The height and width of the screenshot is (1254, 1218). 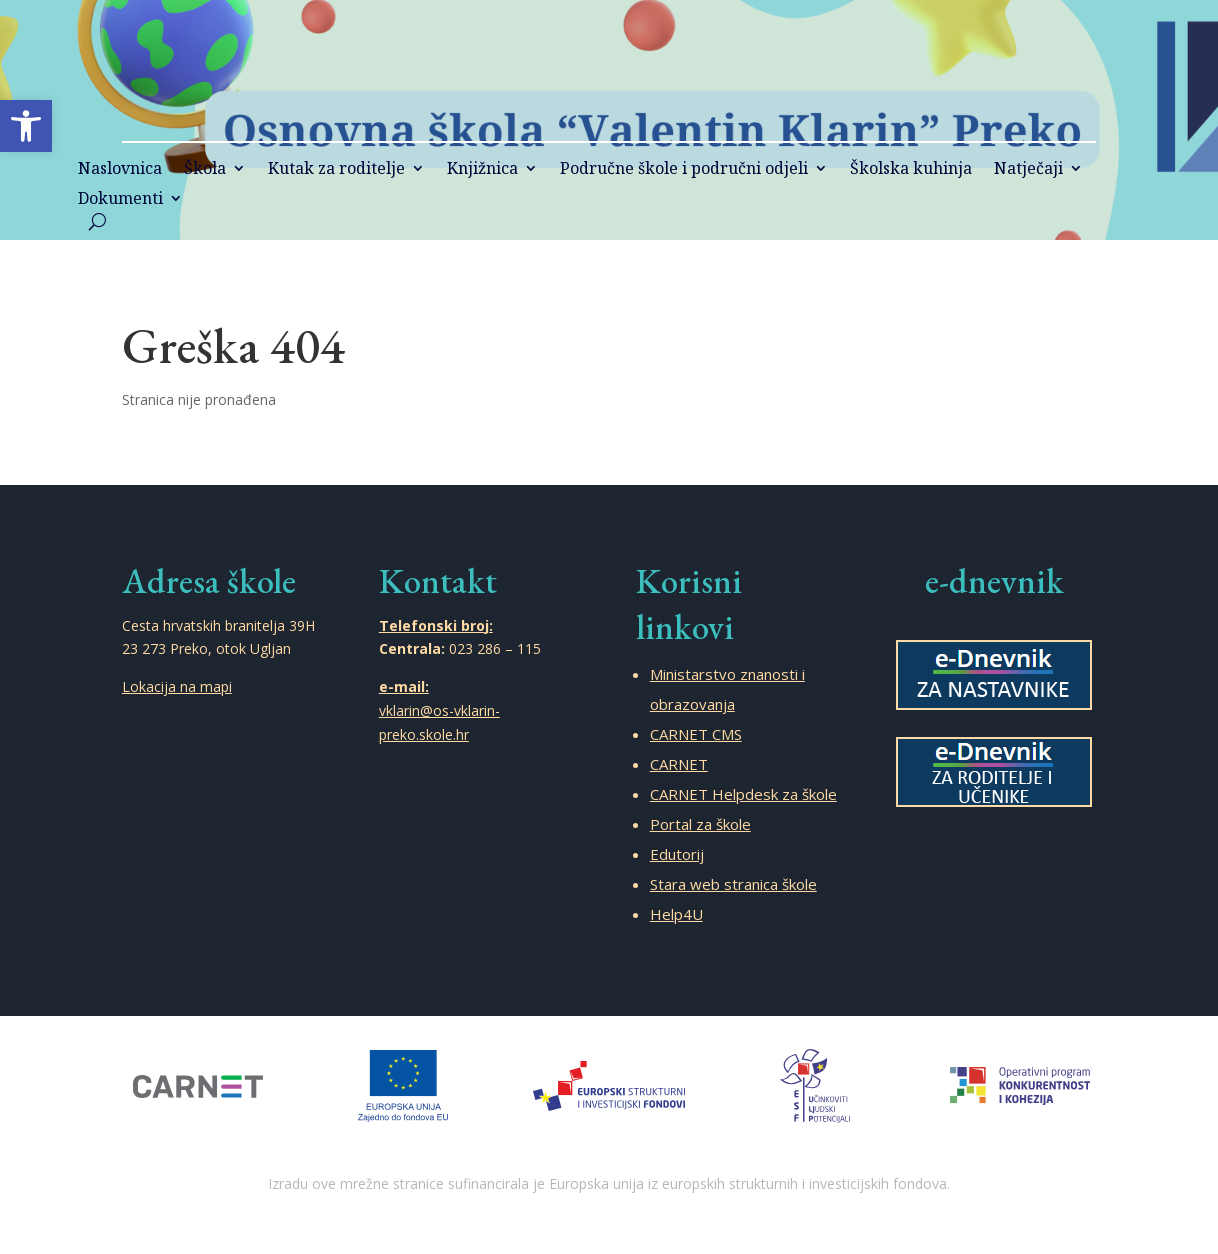 I want to click on Stara web stranica škole, so click(x=733, y=884).